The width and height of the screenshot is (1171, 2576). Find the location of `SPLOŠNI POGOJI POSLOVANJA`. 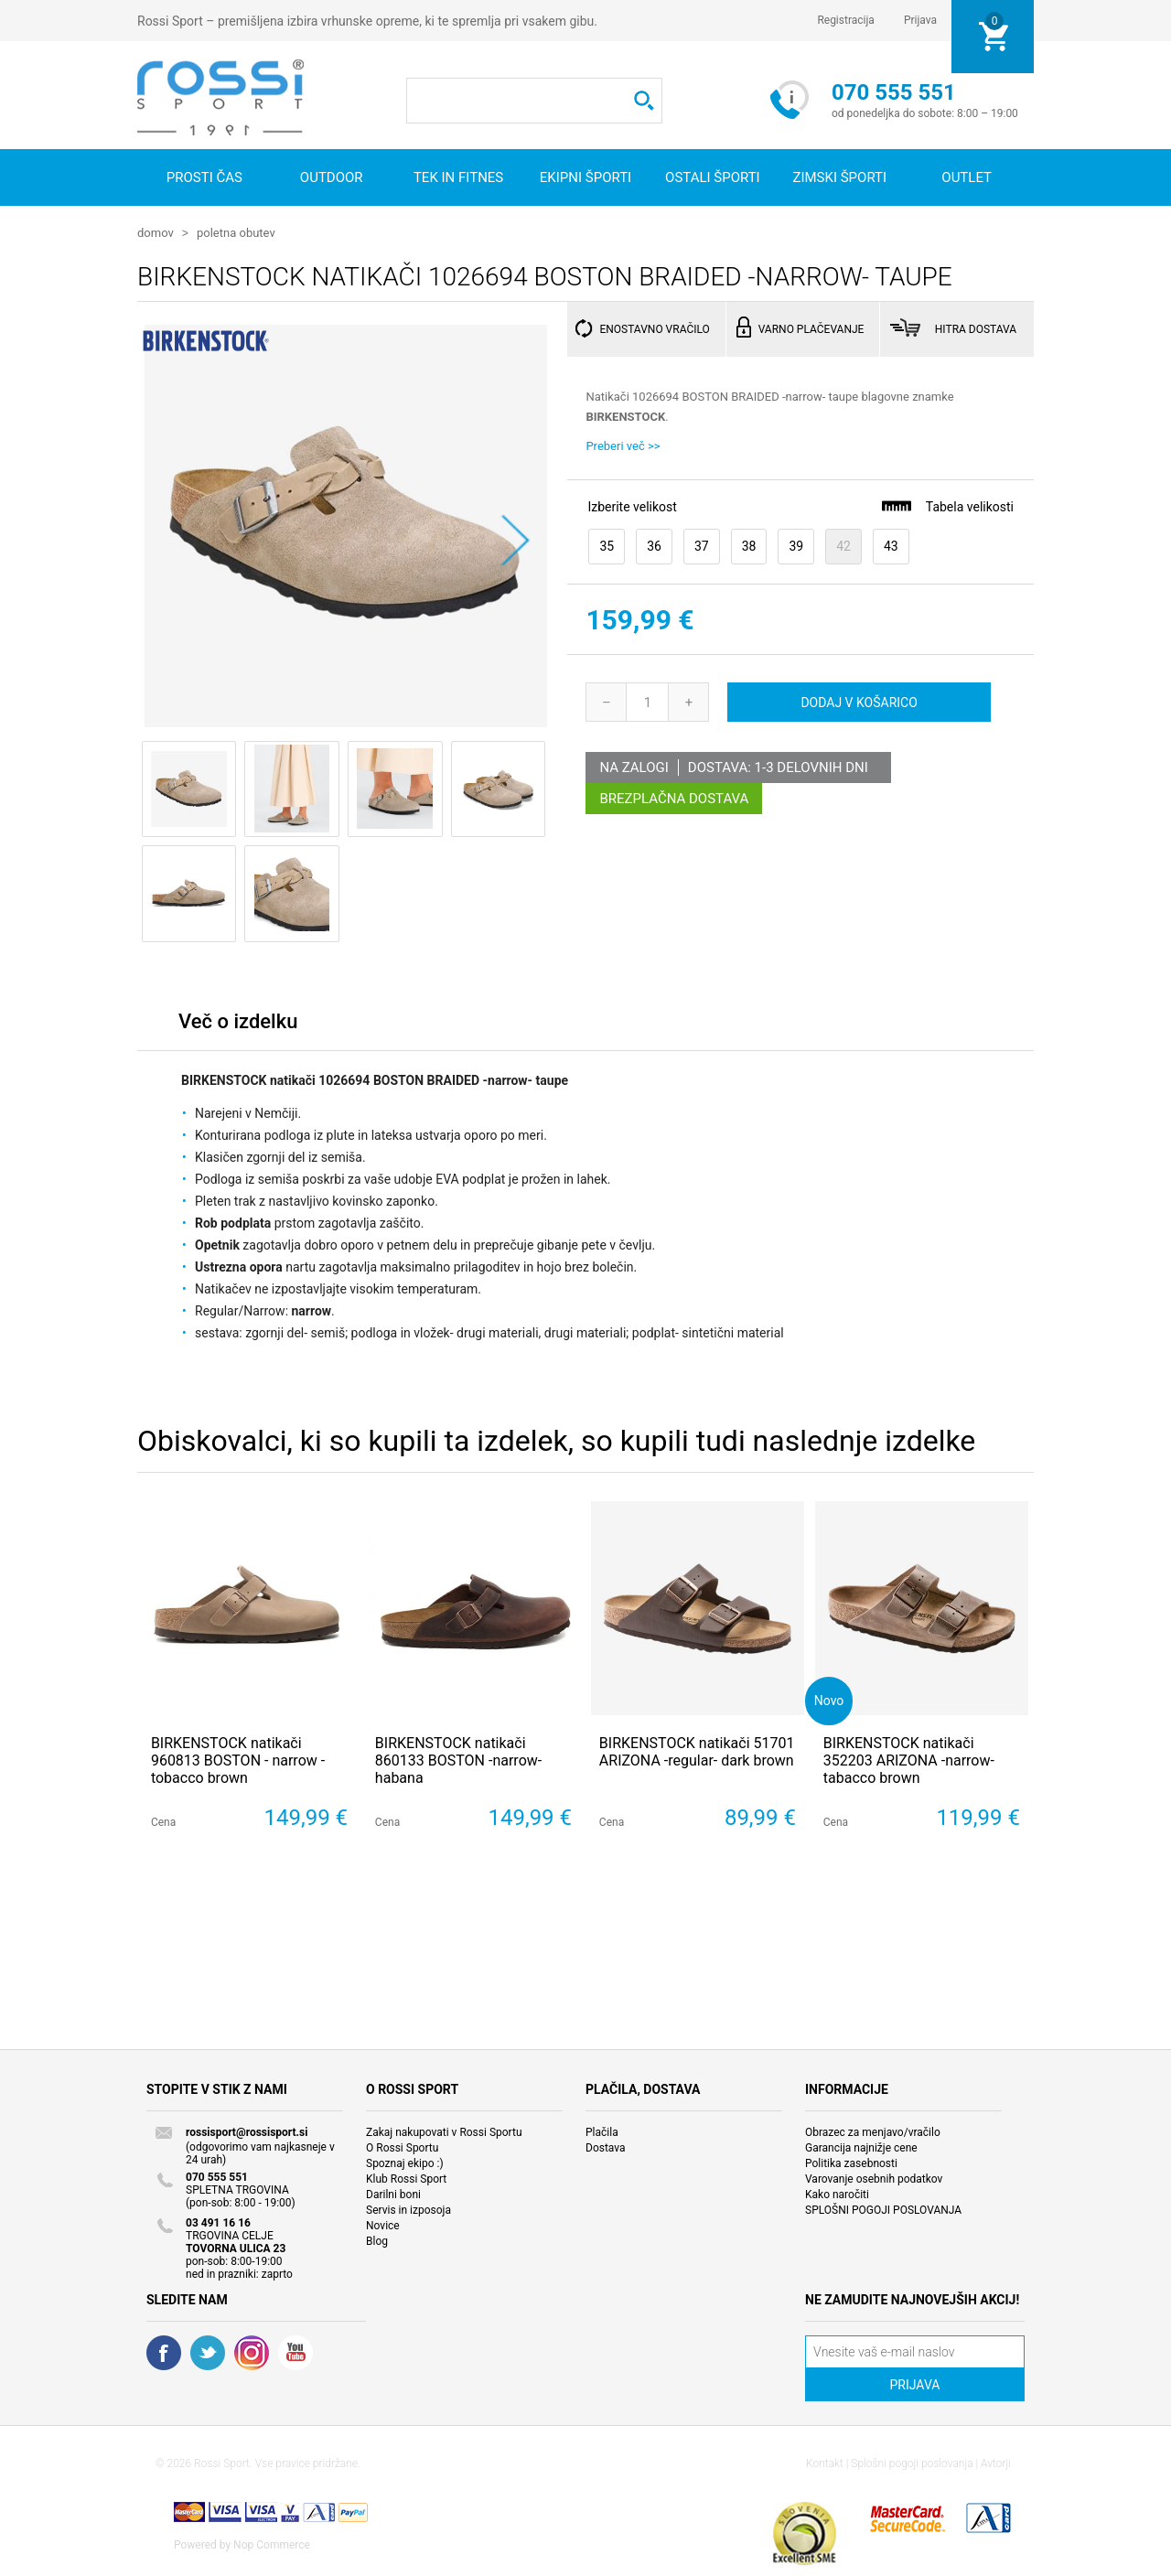

SPLOŠNI POGOJI POSLOVANJA is located at coordinates (883, 2209).